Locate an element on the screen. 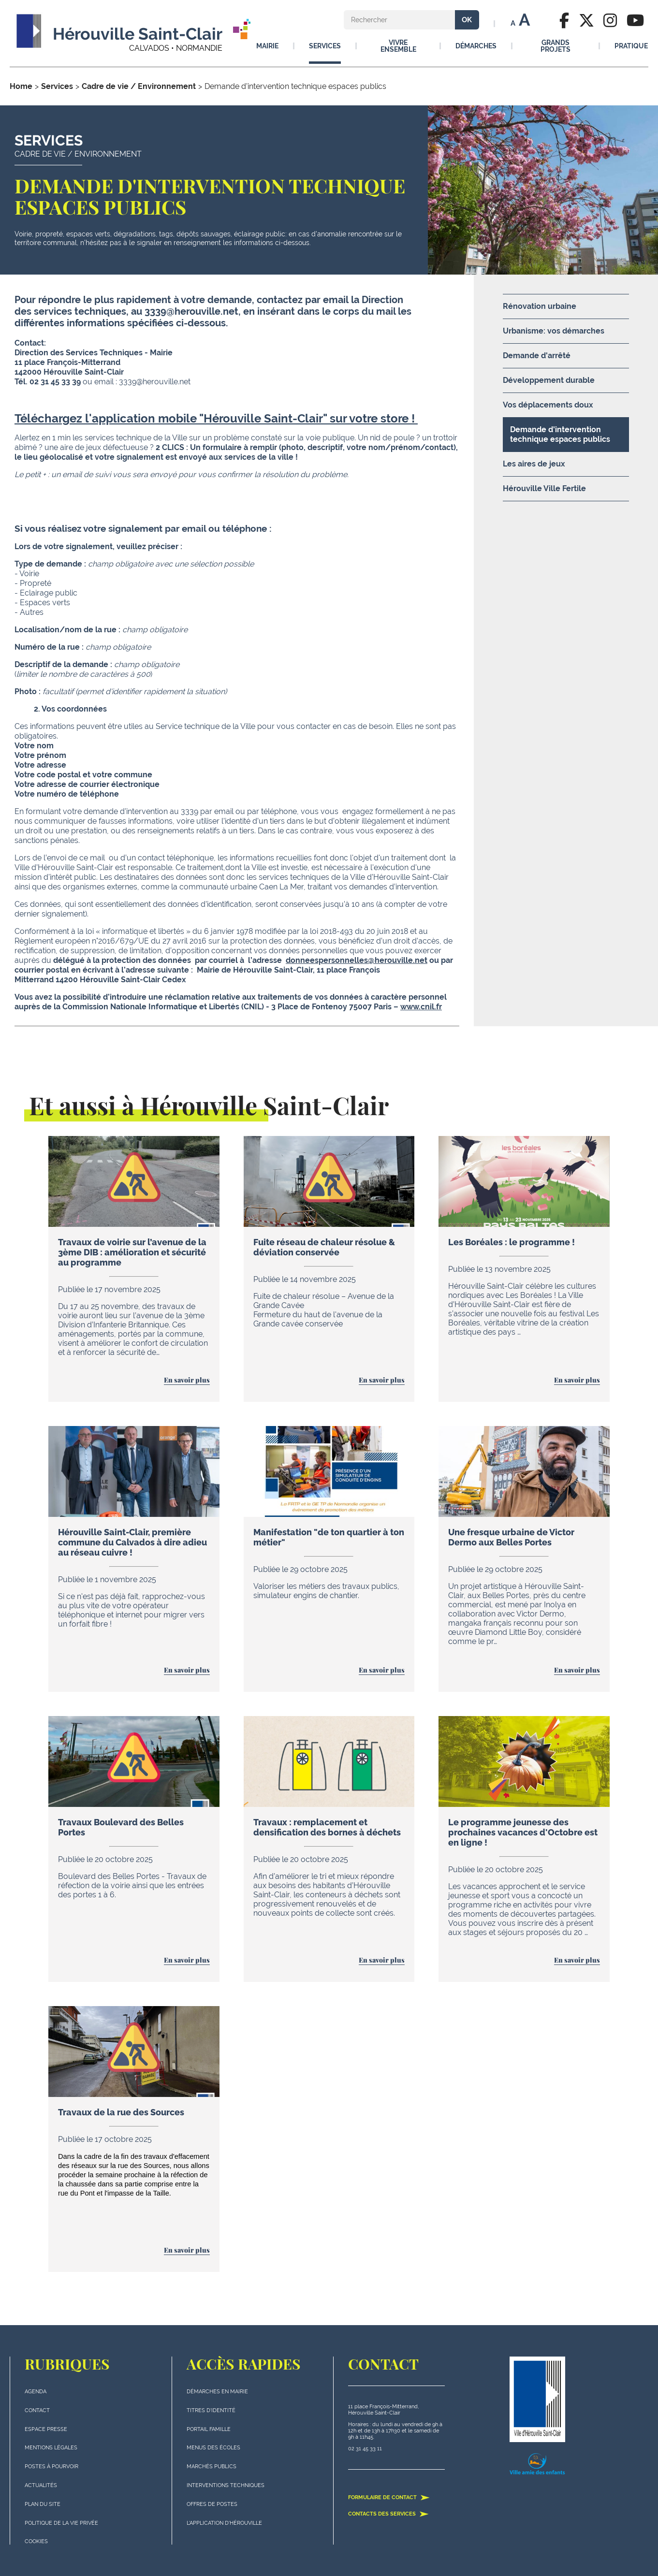 This screenshot has height=2576, width=658. Demande d'arrêté is located at coordinates (536, 355).